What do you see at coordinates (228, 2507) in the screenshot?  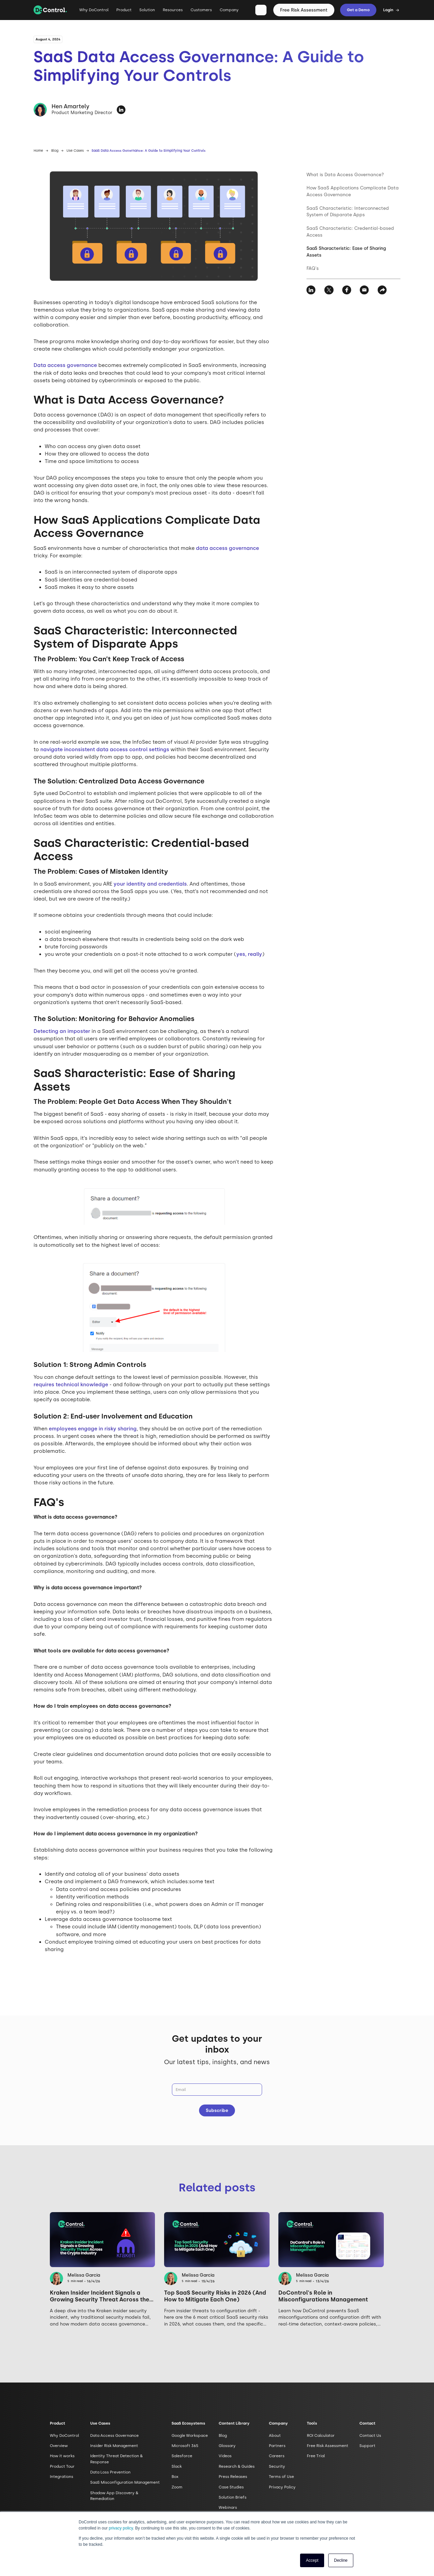 I see `Webinars` at bounding box center [228, 2507].